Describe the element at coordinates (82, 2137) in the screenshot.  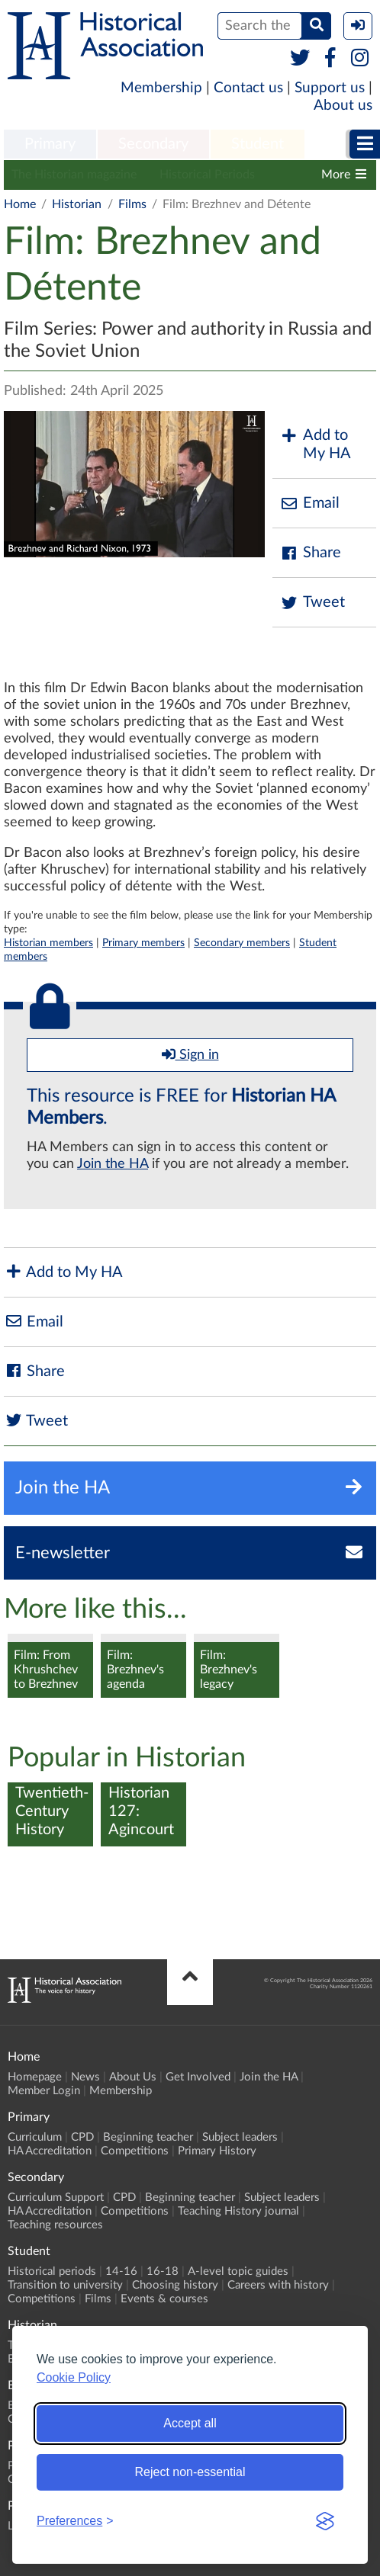
I see `CPD` at that location.